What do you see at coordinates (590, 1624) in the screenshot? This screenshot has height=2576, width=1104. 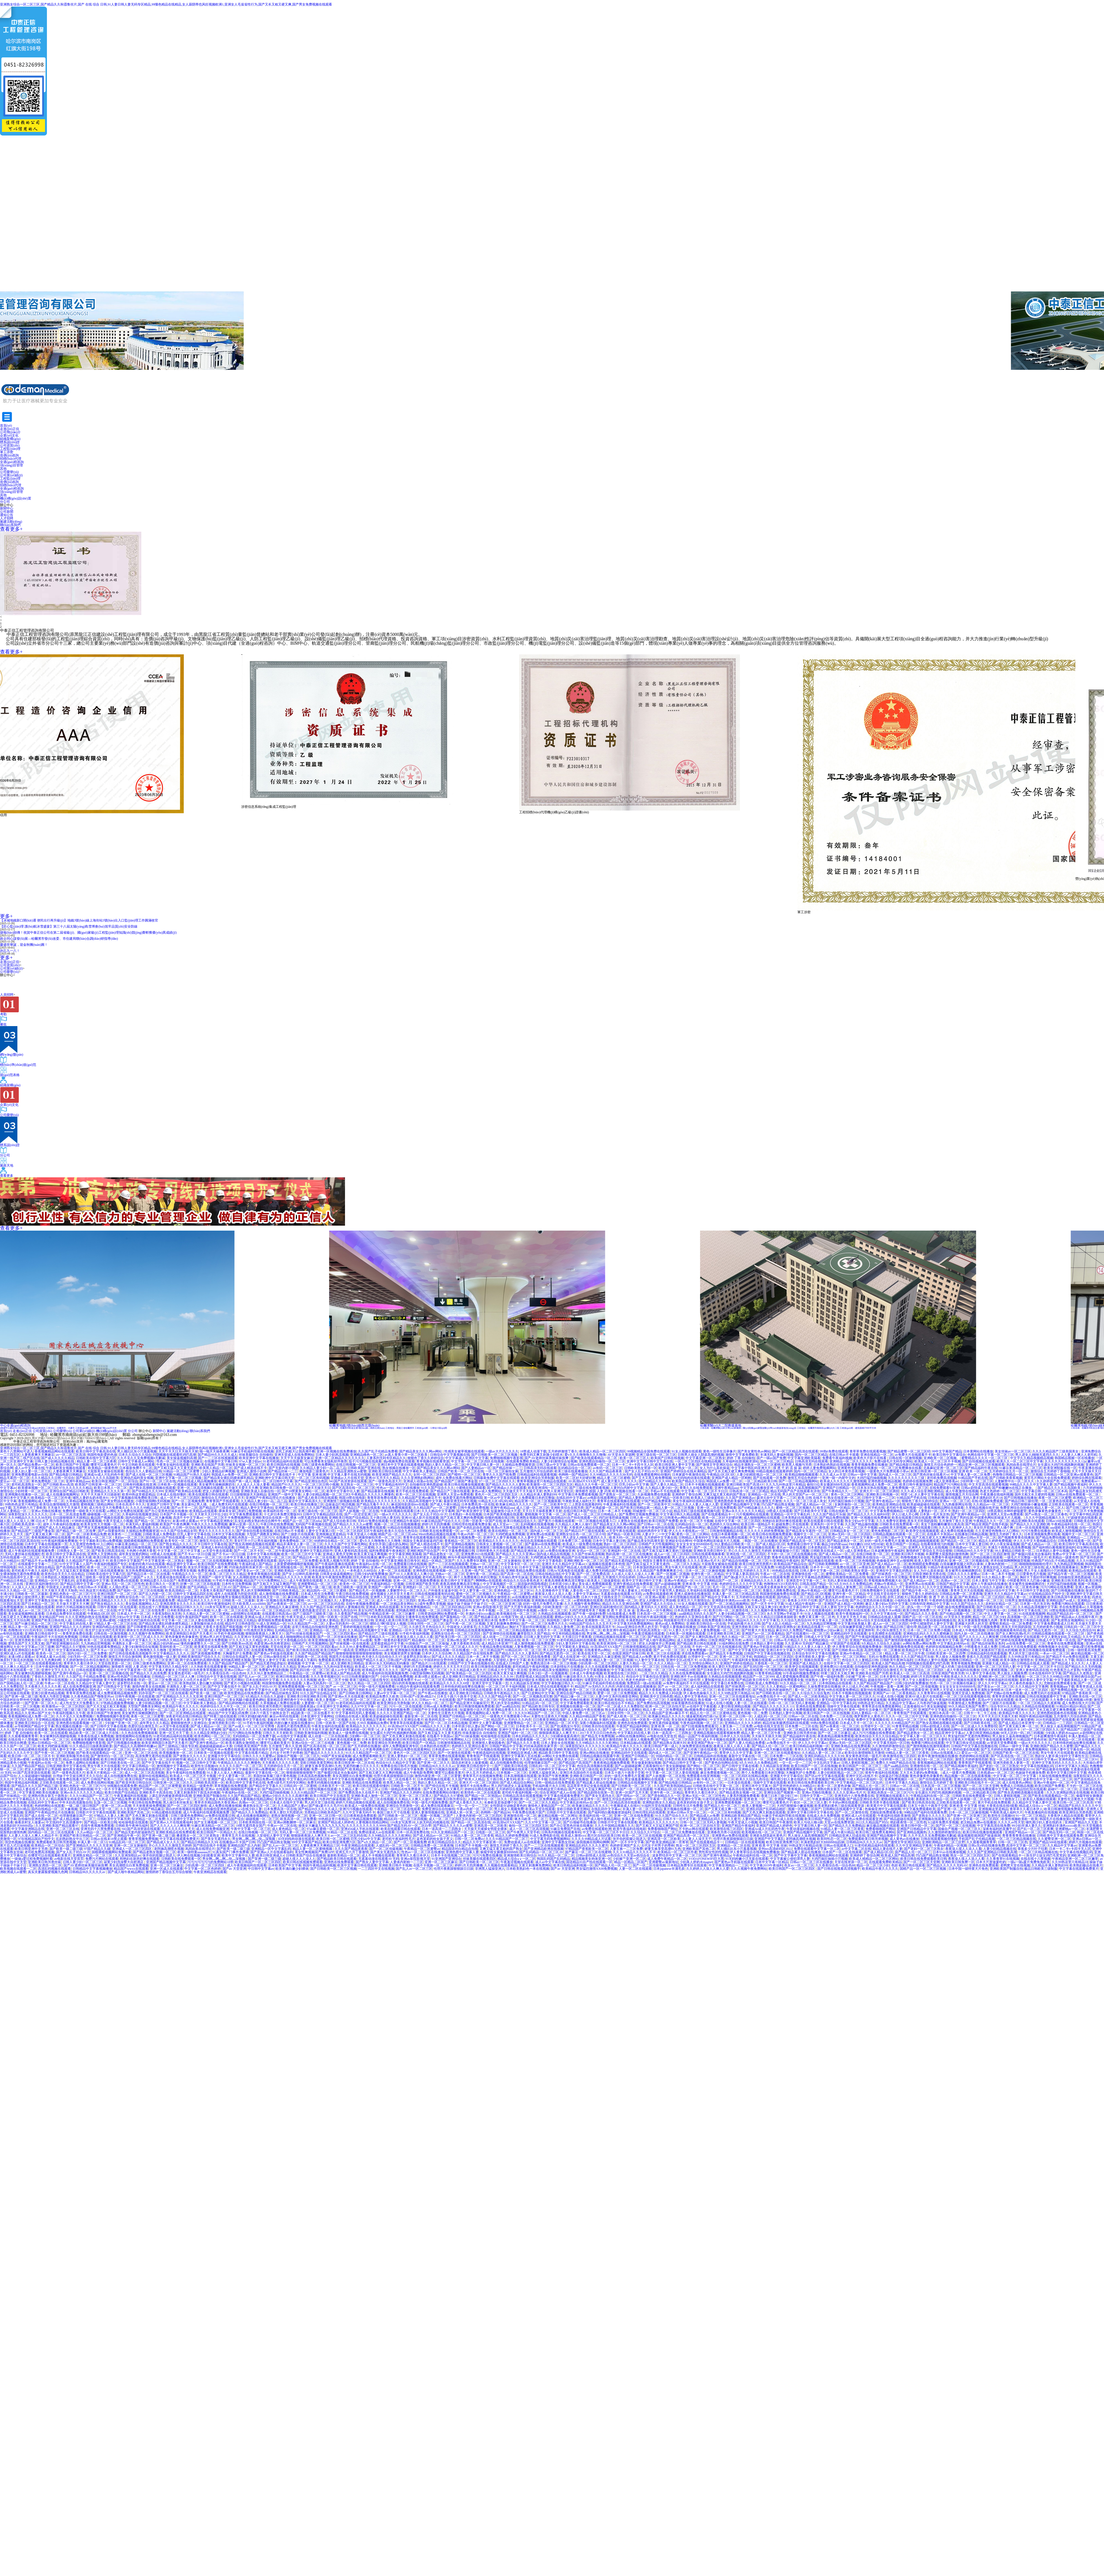 I see `99精品国产综合久久久五月天` at bounding box center [590, 1624].